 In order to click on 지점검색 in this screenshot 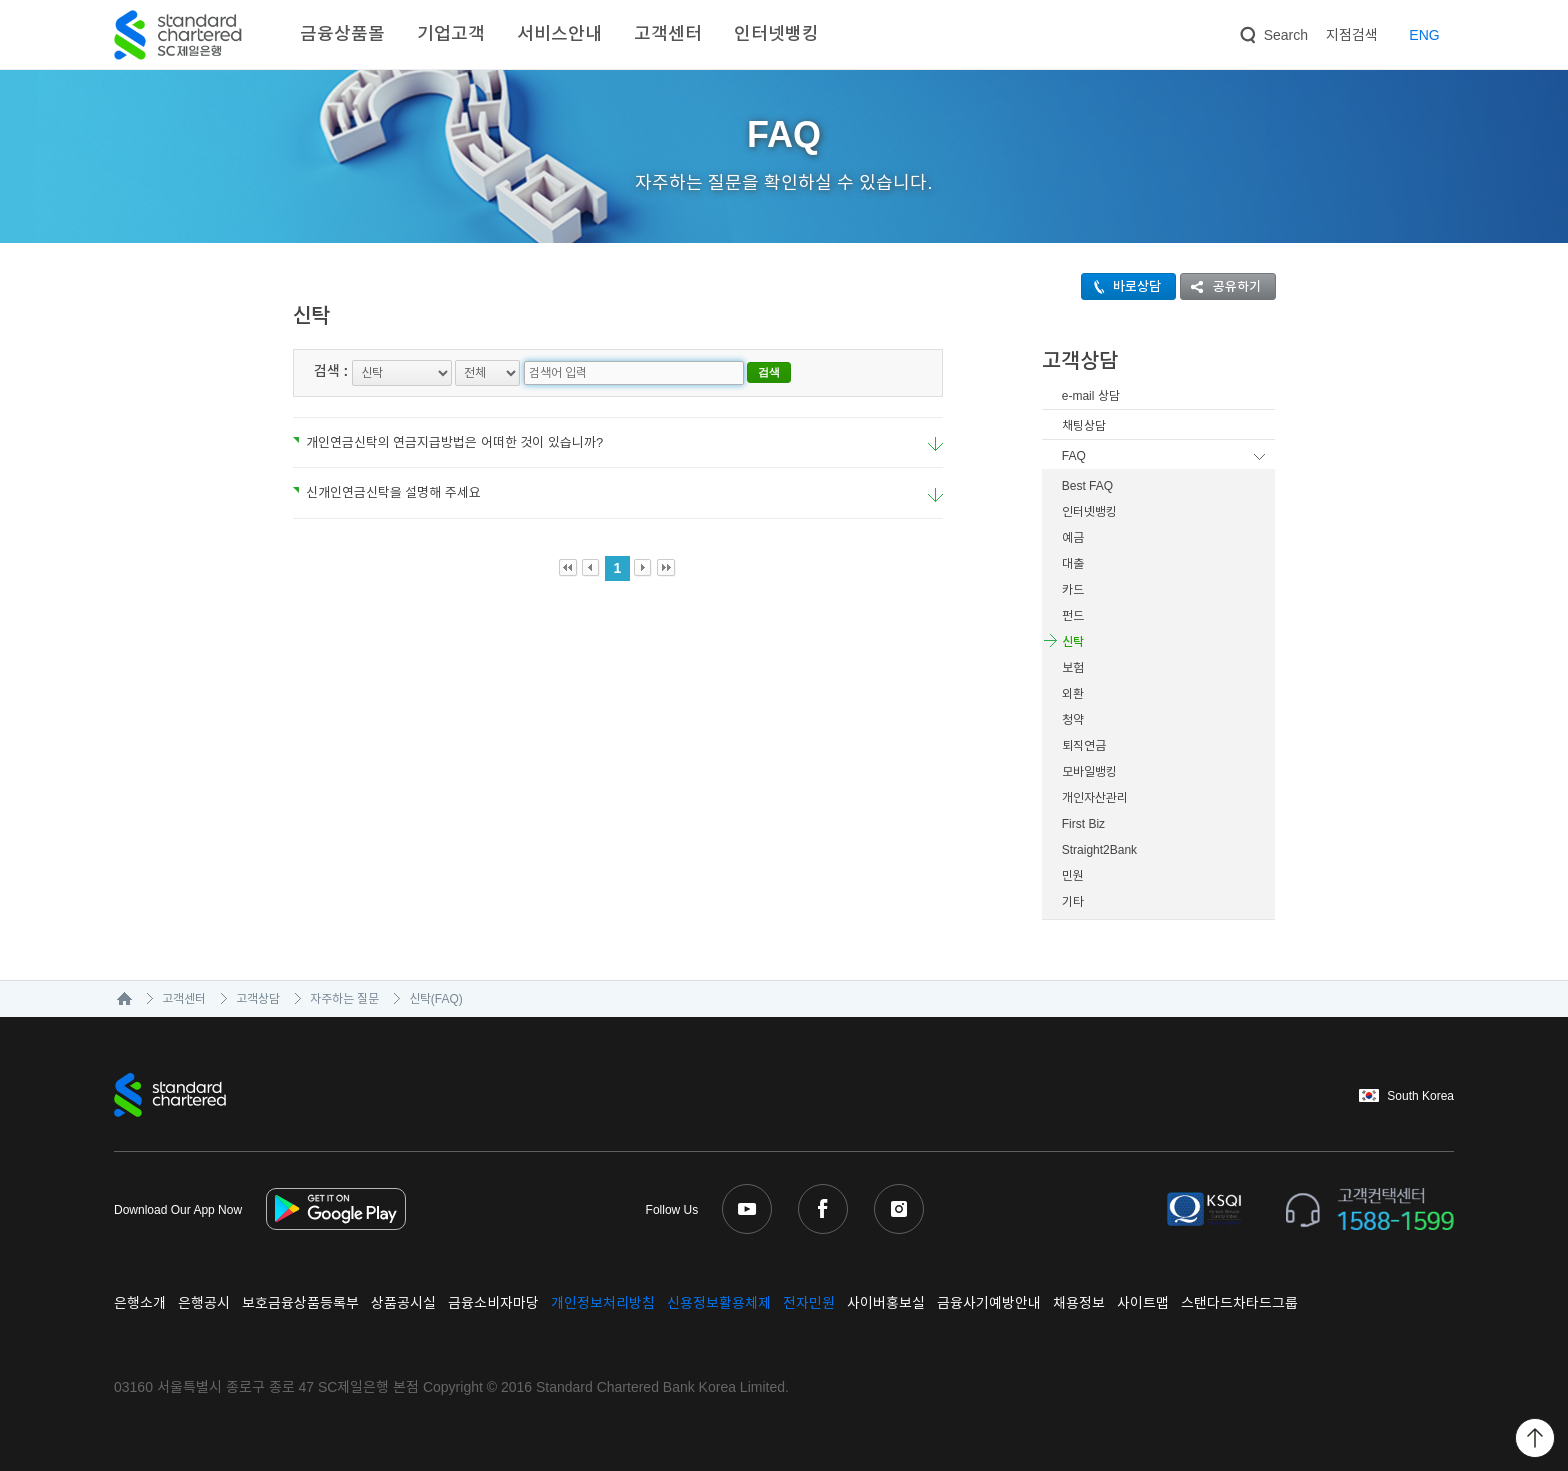, I will do `click(1352, 35)`.